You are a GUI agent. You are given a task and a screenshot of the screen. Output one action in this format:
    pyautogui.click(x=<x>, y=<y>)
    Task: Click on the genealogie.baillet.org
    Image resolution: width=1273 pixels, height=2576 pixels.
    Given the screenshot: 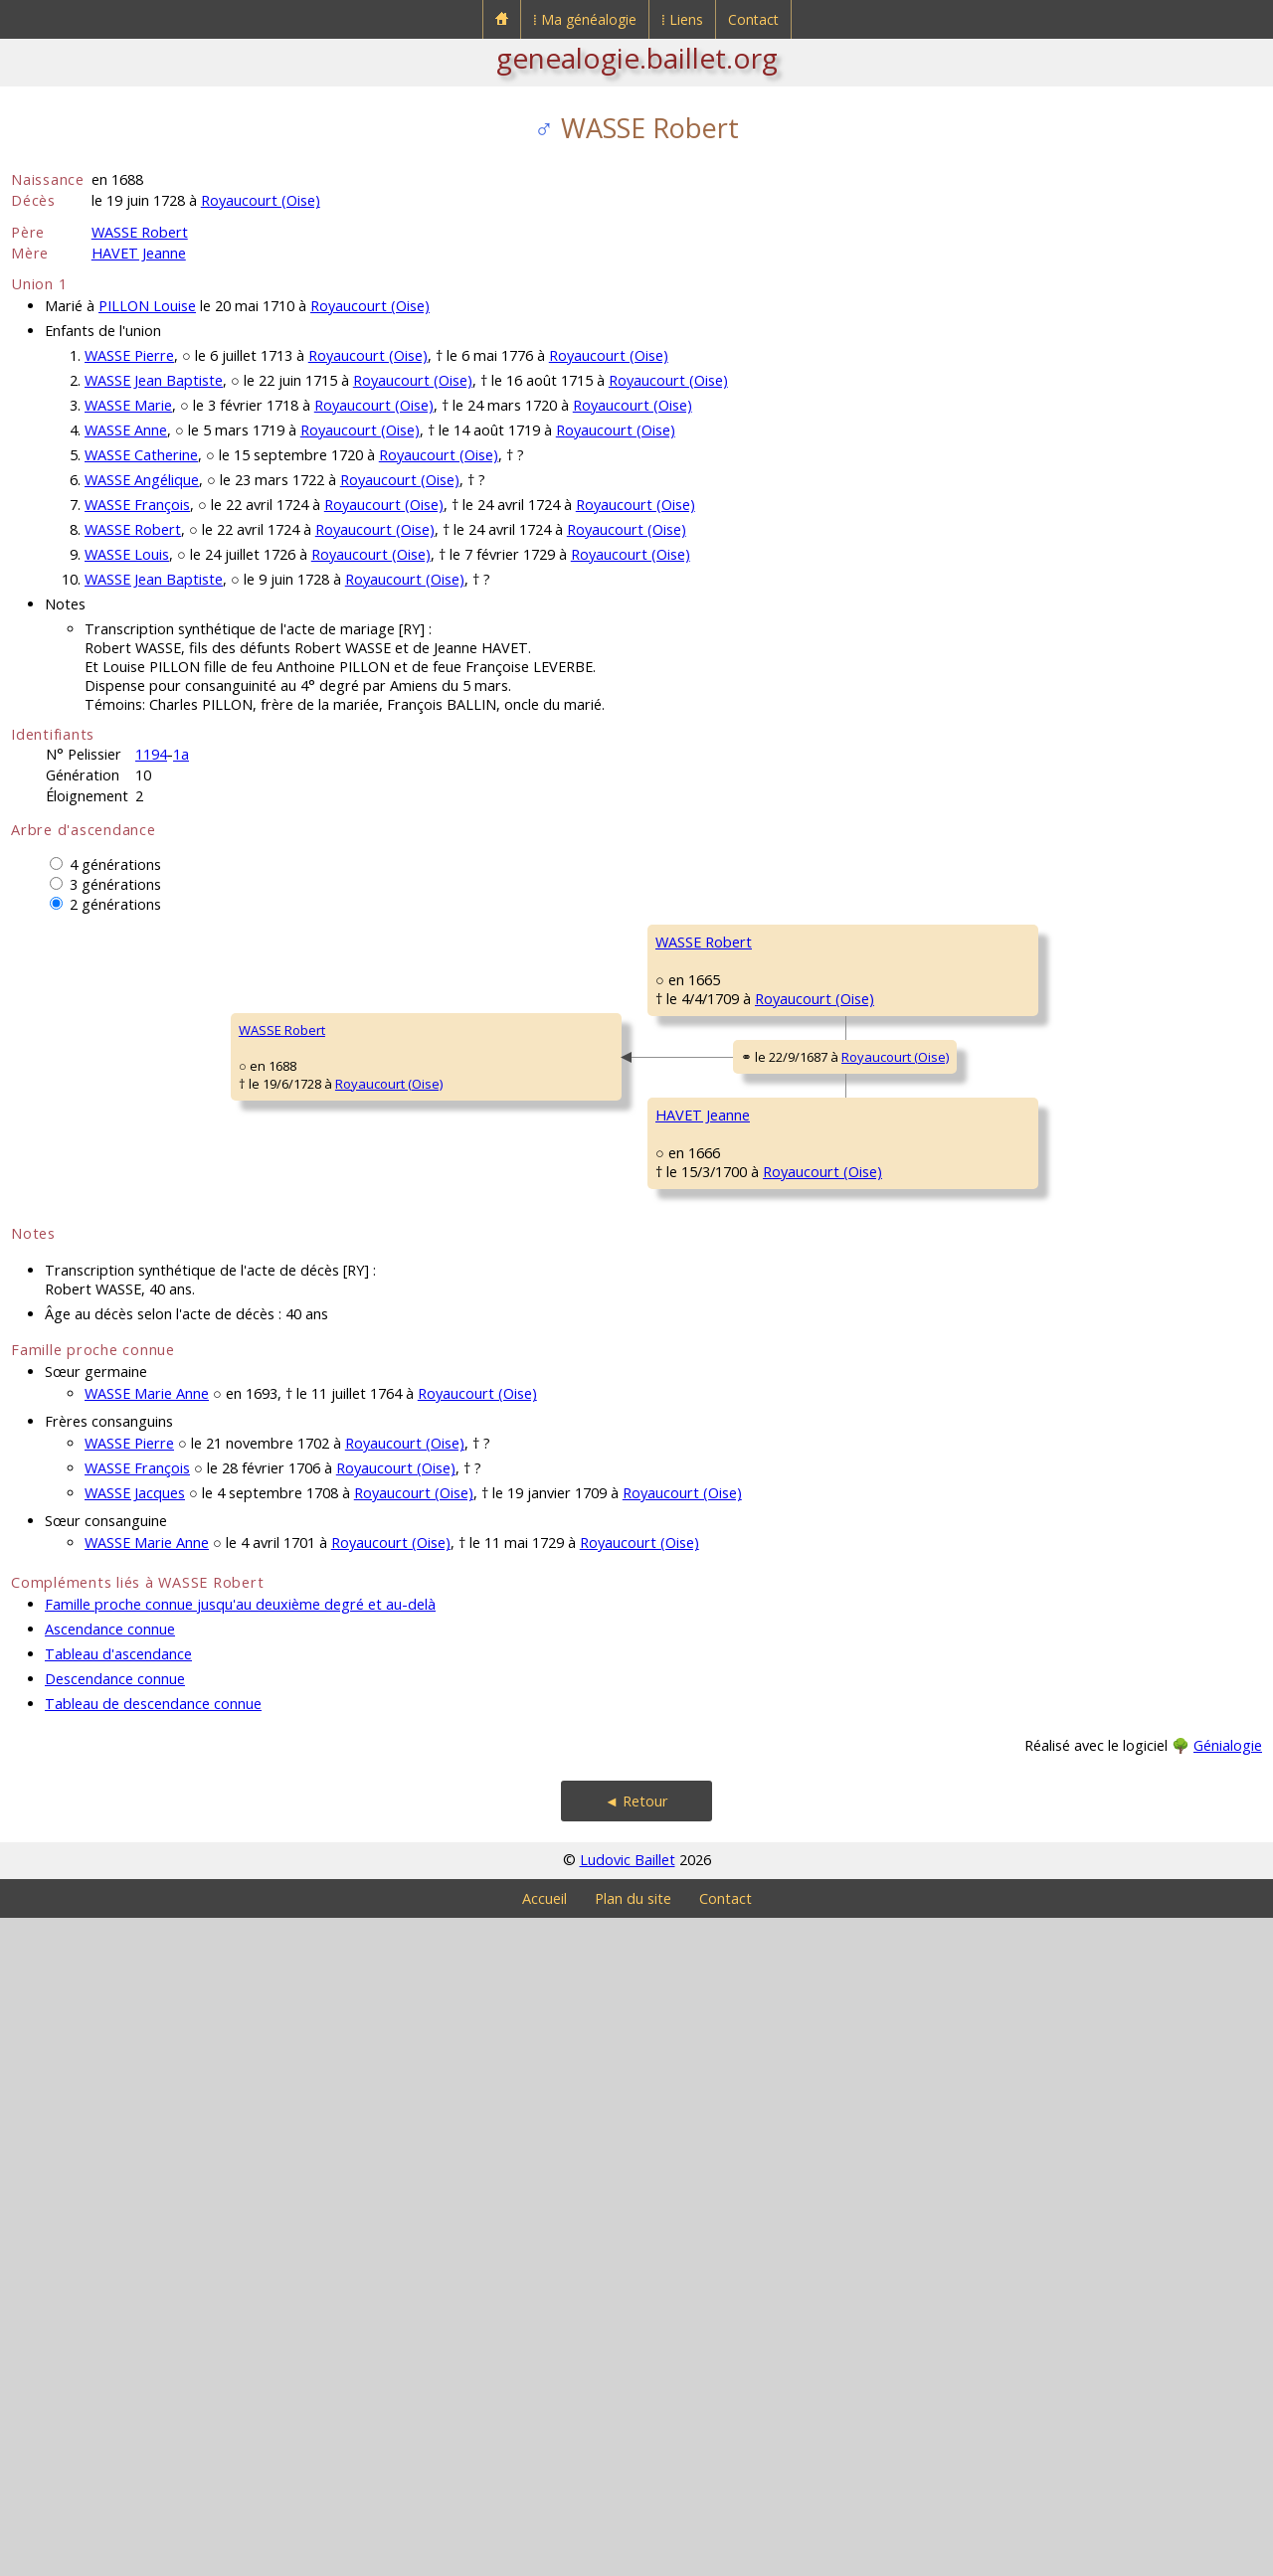 What is the action you would take?
    pyautogui.click(x=637, y=58)
    